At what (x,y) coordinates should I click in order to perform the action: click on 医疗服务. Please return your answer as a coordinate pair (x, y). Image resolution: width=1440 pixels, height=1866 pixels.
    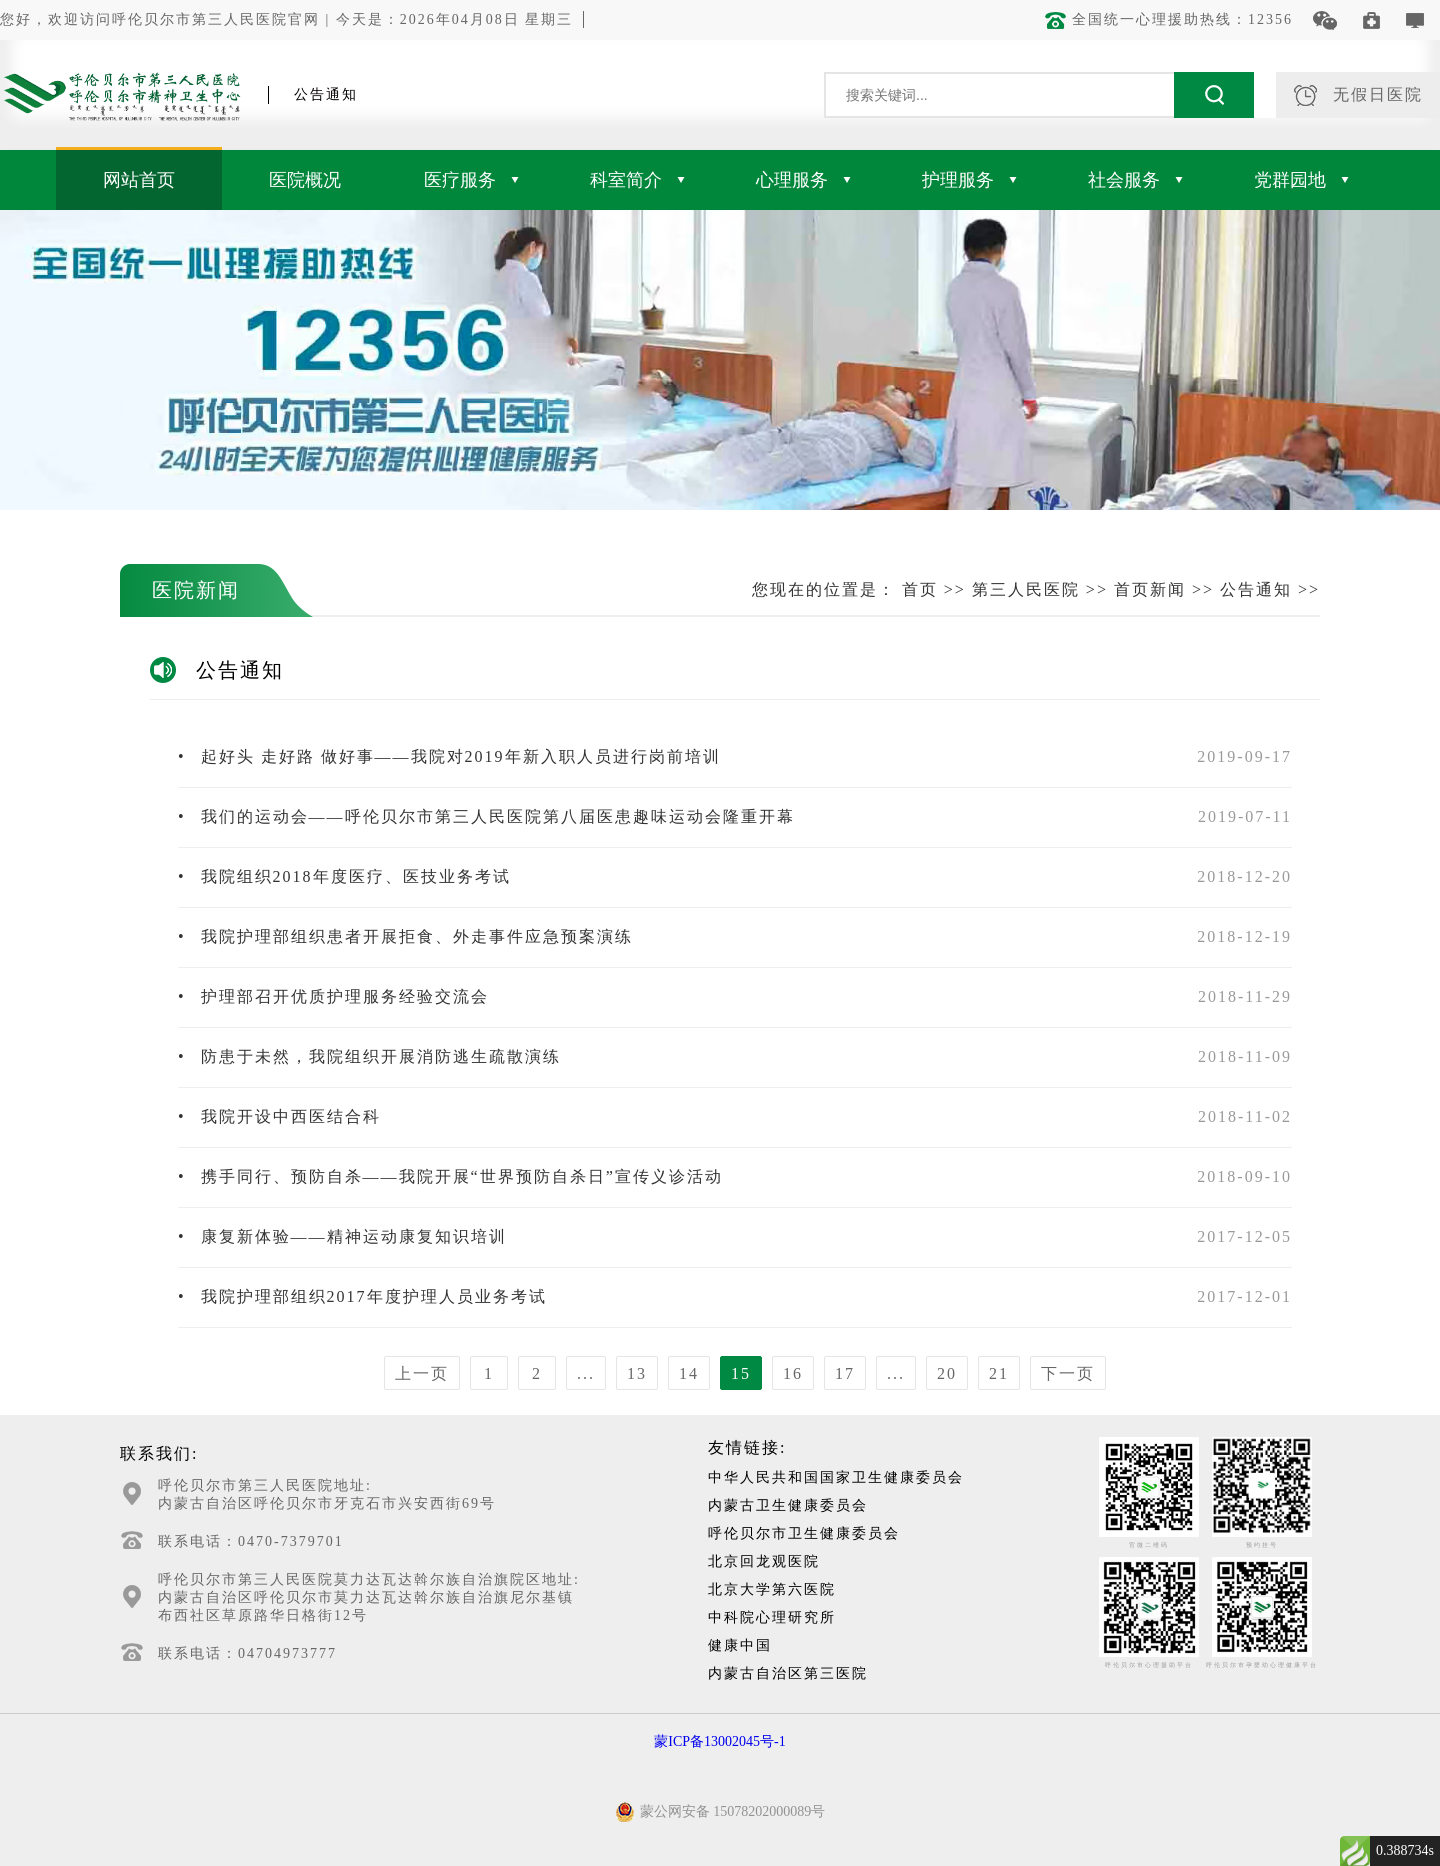
    Looking at the image, I should click on (471, 180).